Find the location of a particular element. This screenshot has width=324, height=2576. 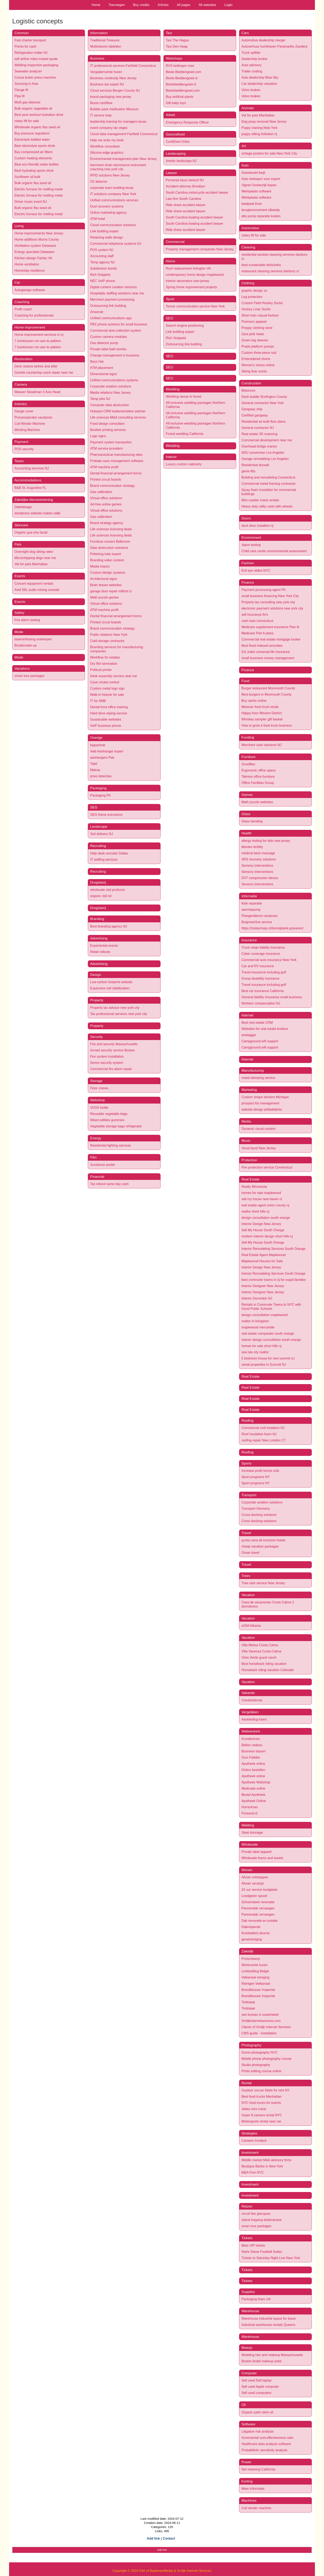

Clothing is located at coordinates (247, 283).